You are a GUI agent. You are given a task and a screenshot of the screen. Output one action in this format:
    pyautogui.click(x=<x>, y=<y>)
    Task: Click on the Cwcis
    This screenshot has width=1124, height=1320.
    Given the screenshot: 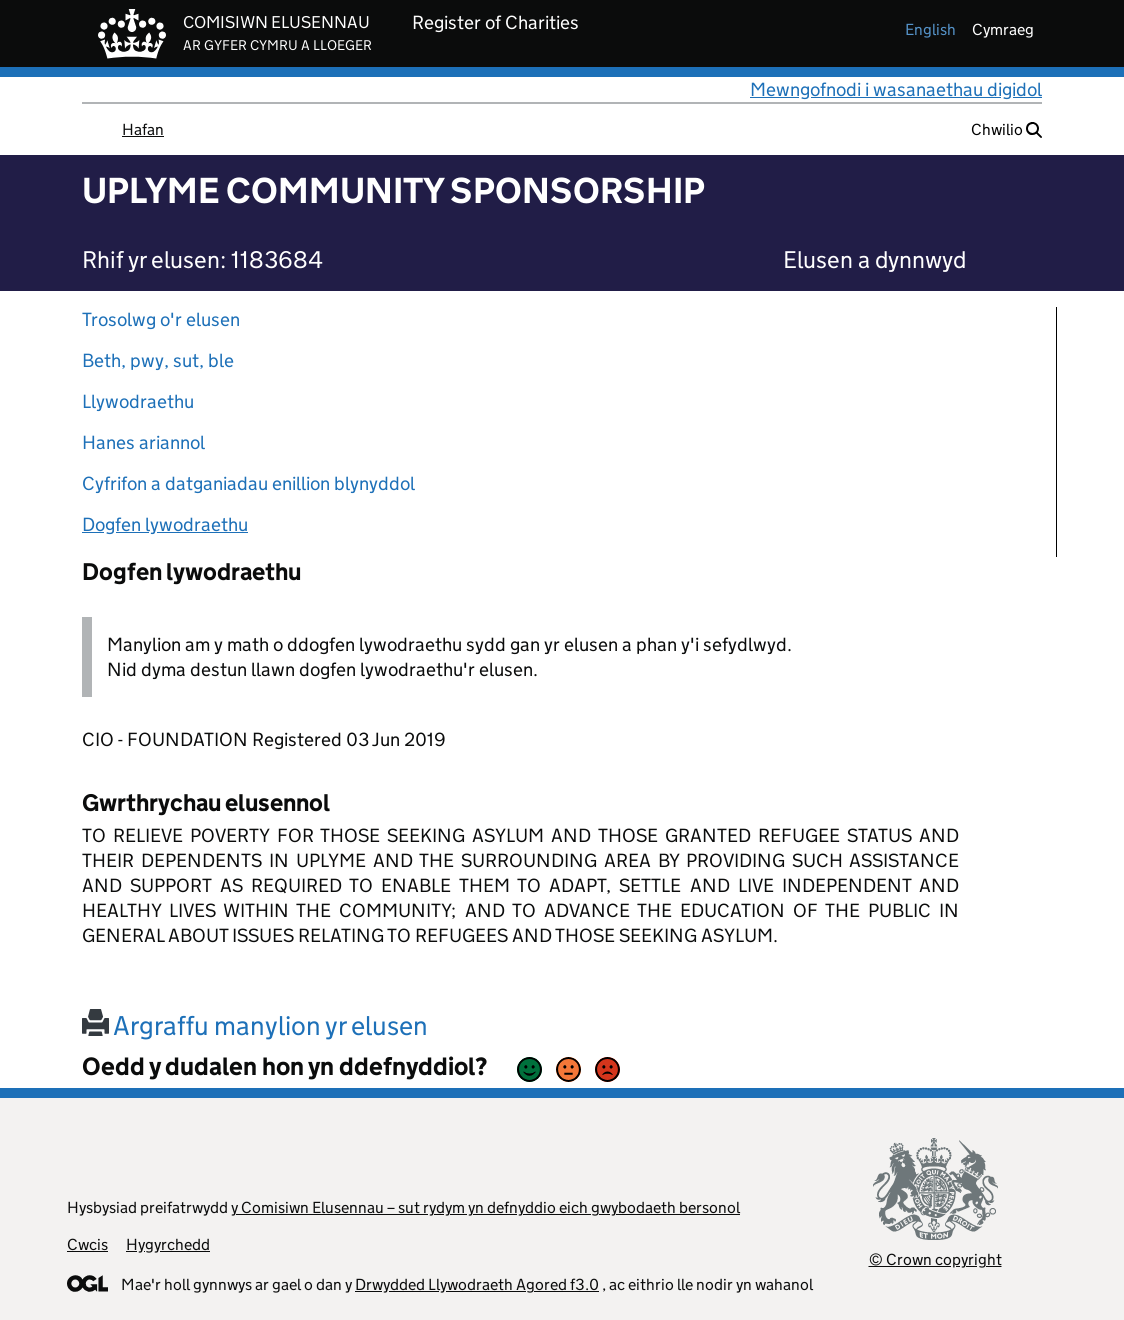 What is the action you would take?
    pyautogui.click(x=87, y=1244)
    